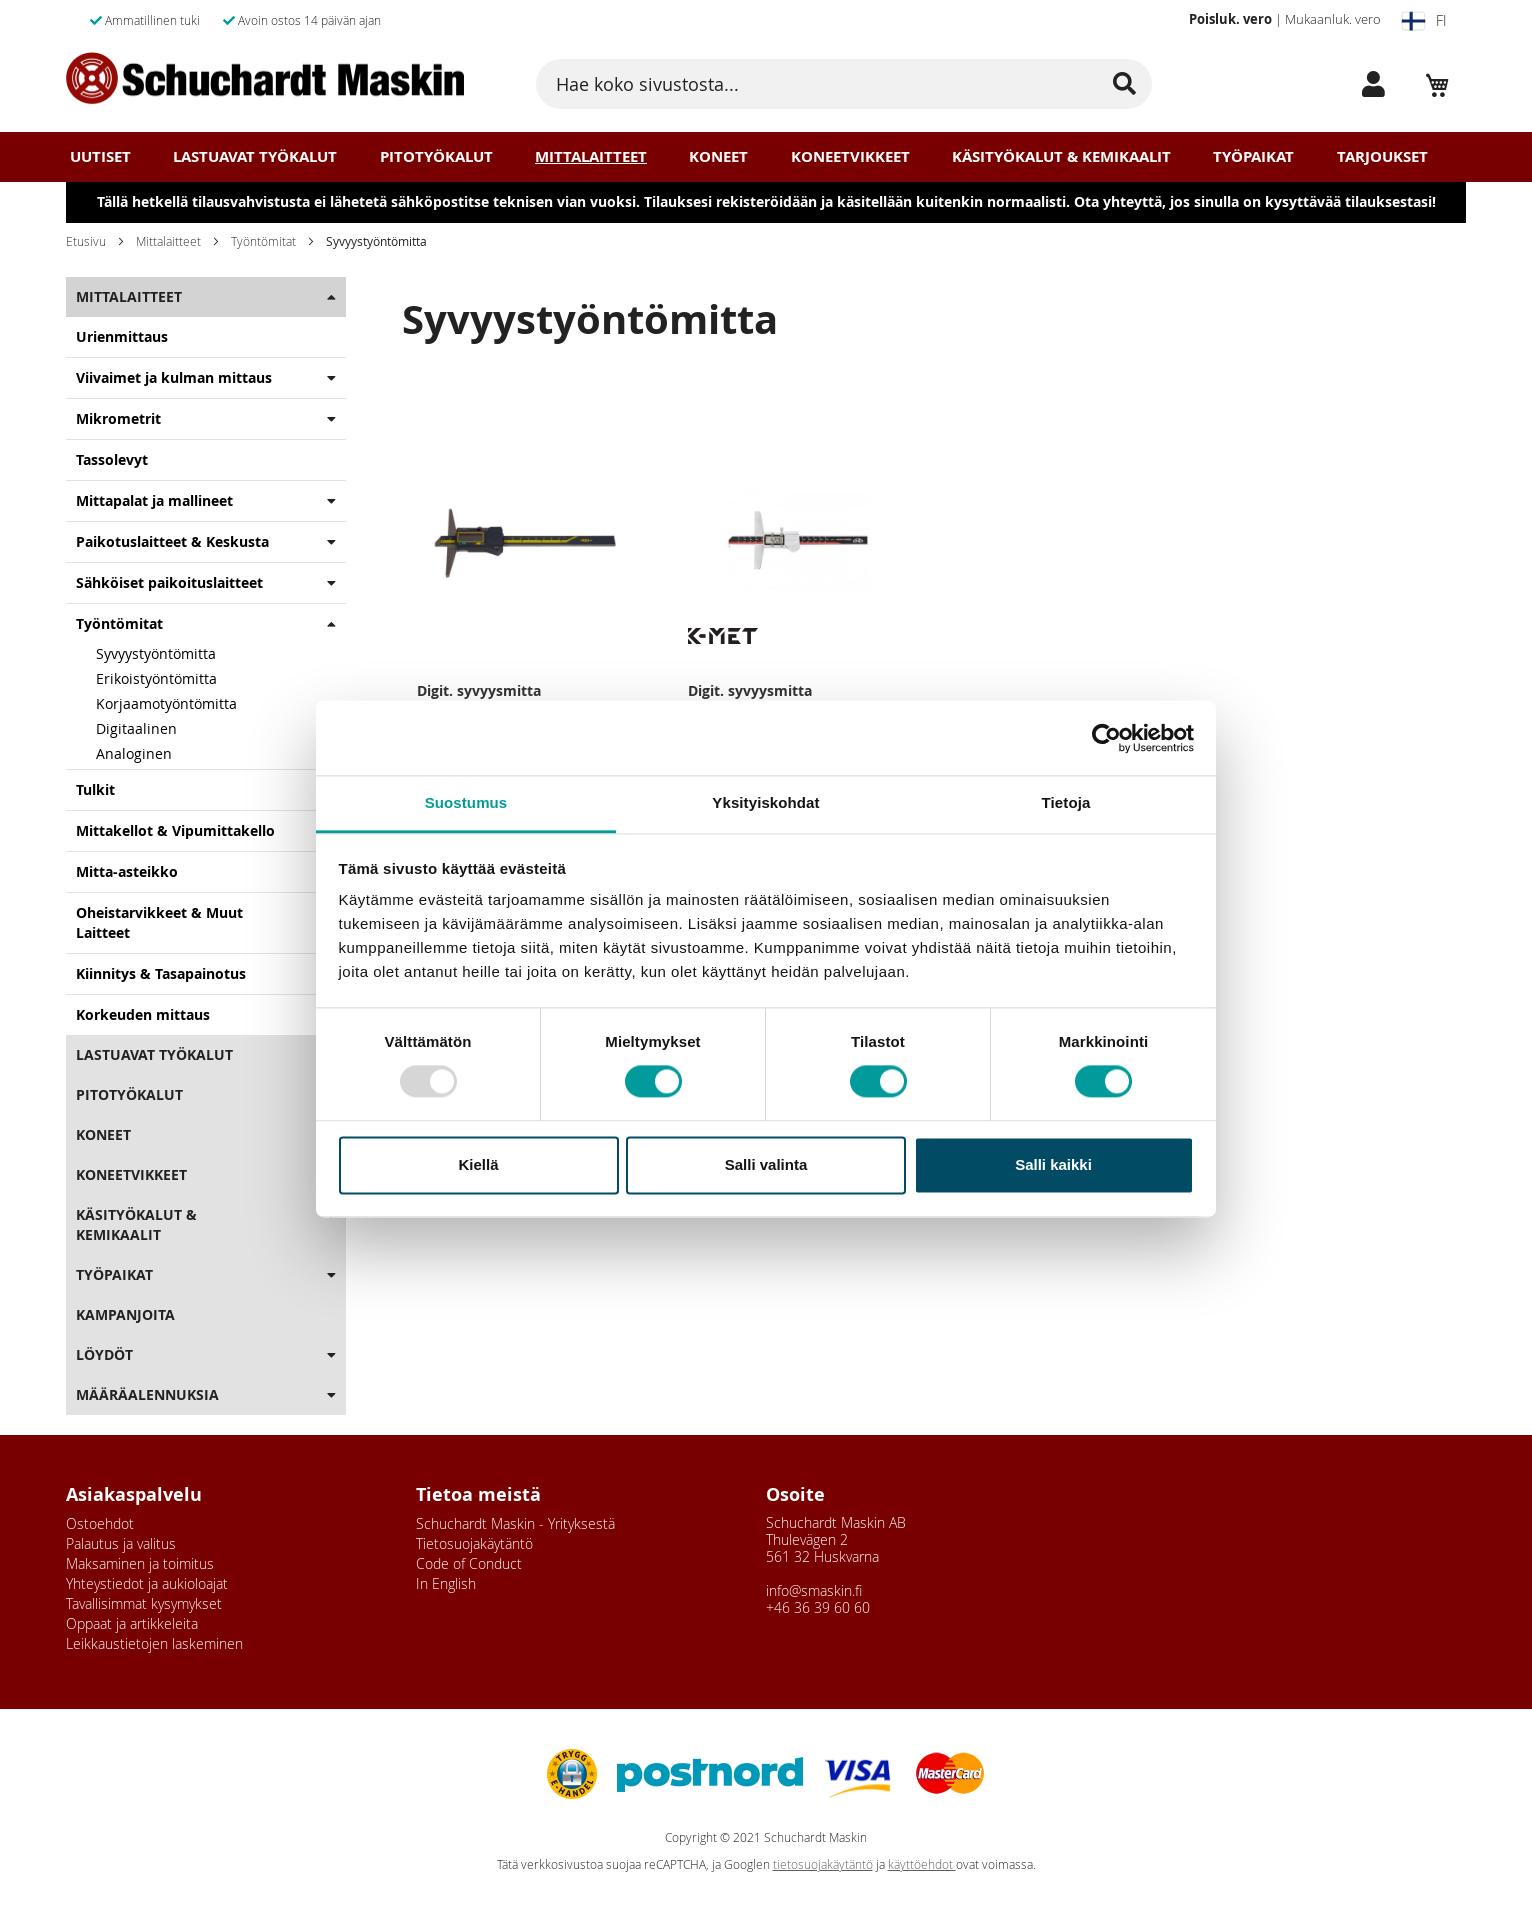  I want to click on Yksityiskohdat [tab], so click(765, 802).